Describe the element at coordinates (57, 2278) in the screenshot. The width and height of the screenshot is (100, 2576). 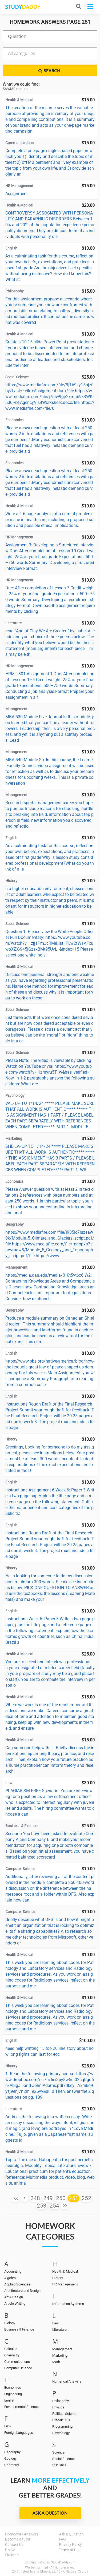
I see `History` at that location.